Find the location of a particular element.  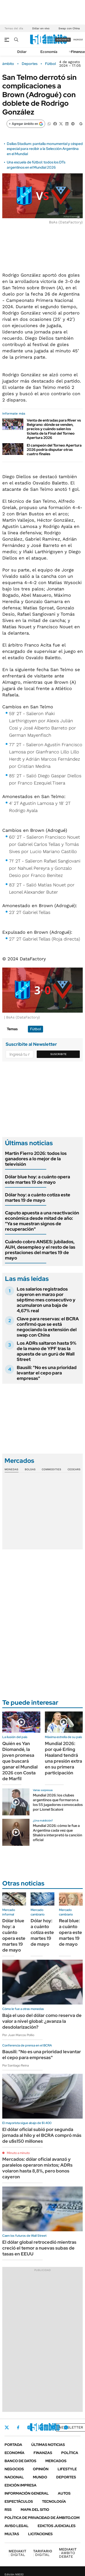

Mundial 2026: los clubes argentinos que formaron a los 55 jugadores convocados por Lionel Scaloni is located at coordinates (58, 1802).